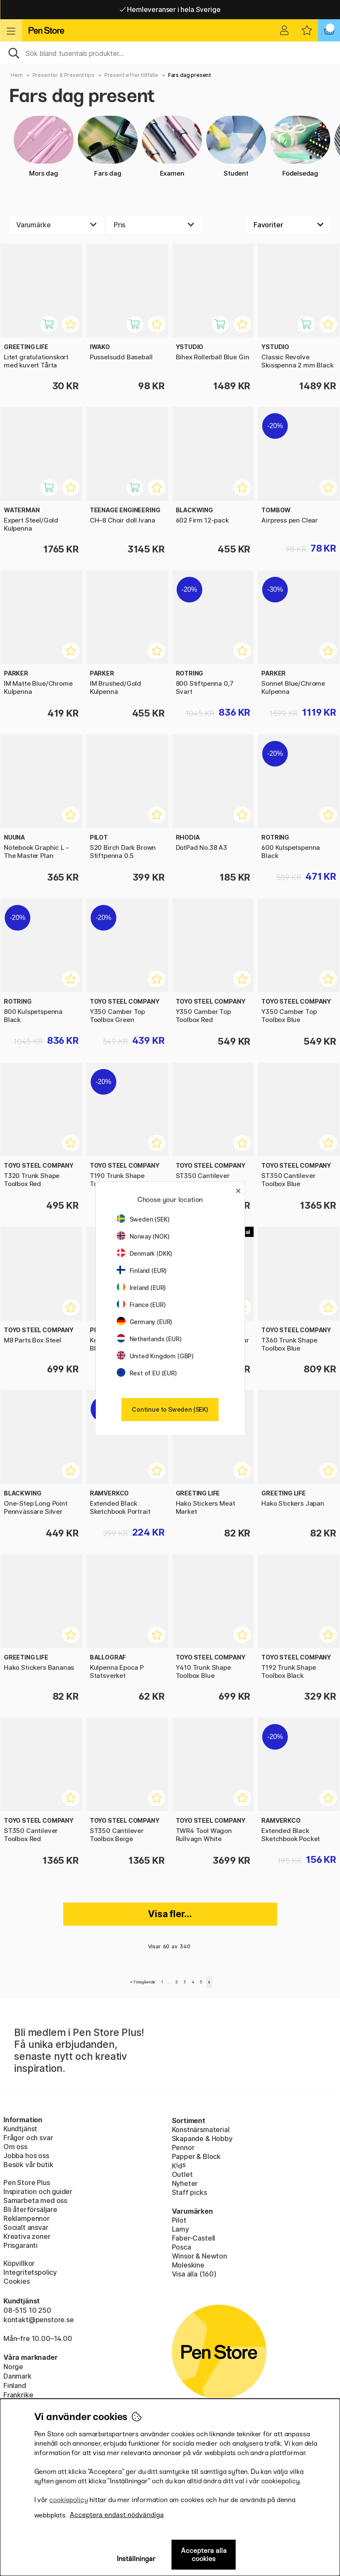 The image size is (340, 2576). Describe the element at coordinates (155, 1356) in the screenshot. I see `United Kingdom (GBP)` at that location.